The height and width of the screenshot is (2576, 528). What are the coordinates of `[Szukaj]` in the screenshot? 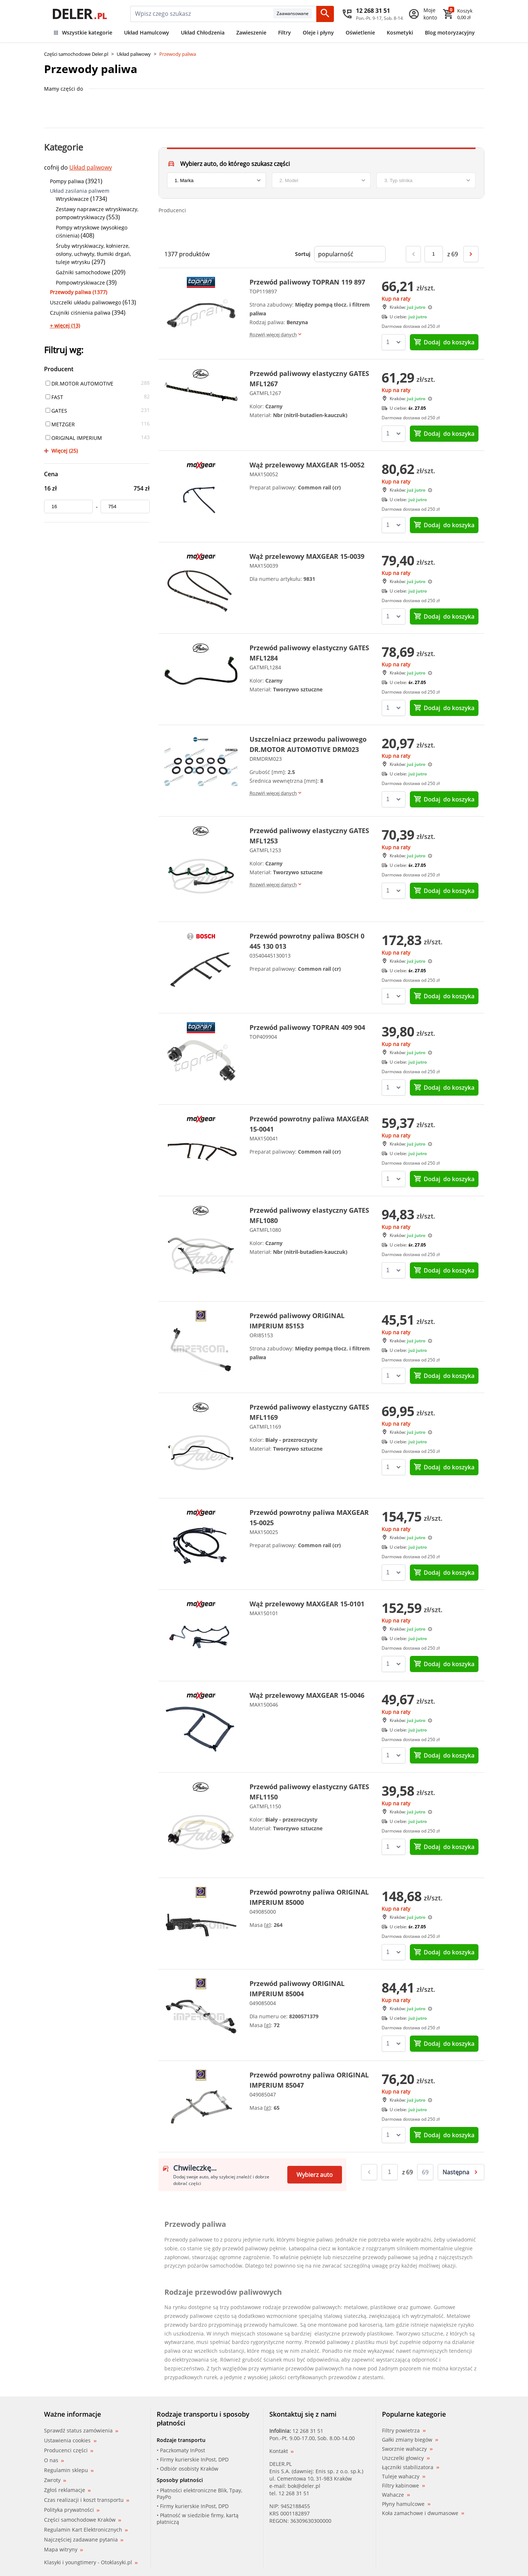 It's located at (325, 14).